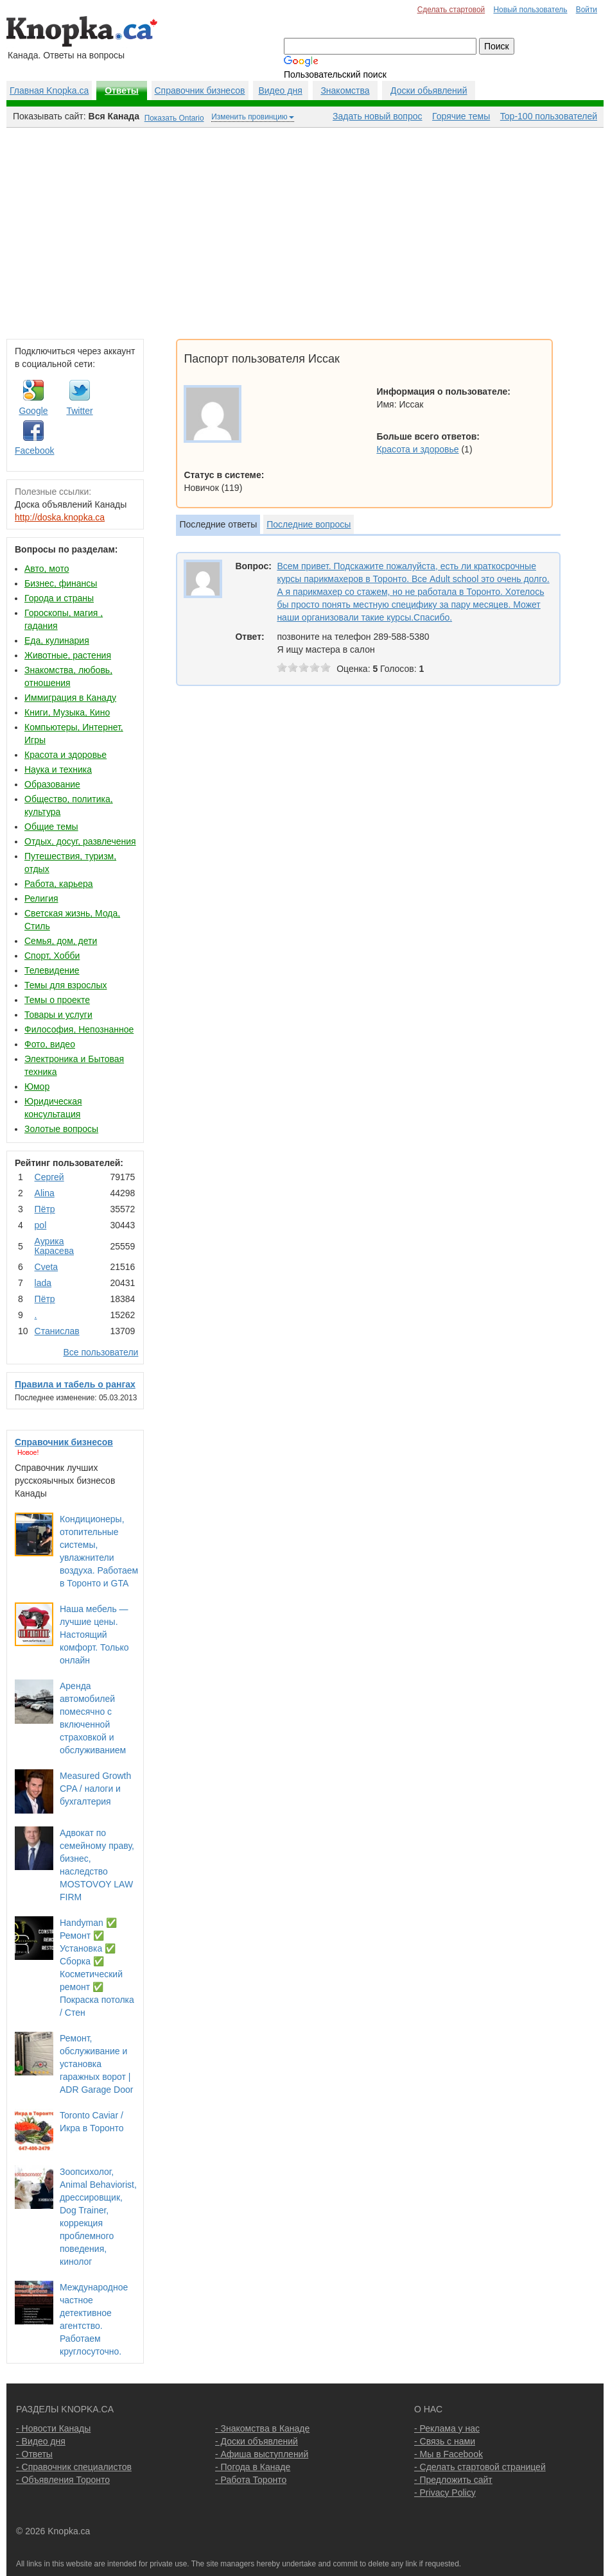  Describe the element at coordinates (96, 2064) in the screenshot. I see `Ремонт, обслуживание и установка гаражных ворот | ADR Garage Door` at that location.